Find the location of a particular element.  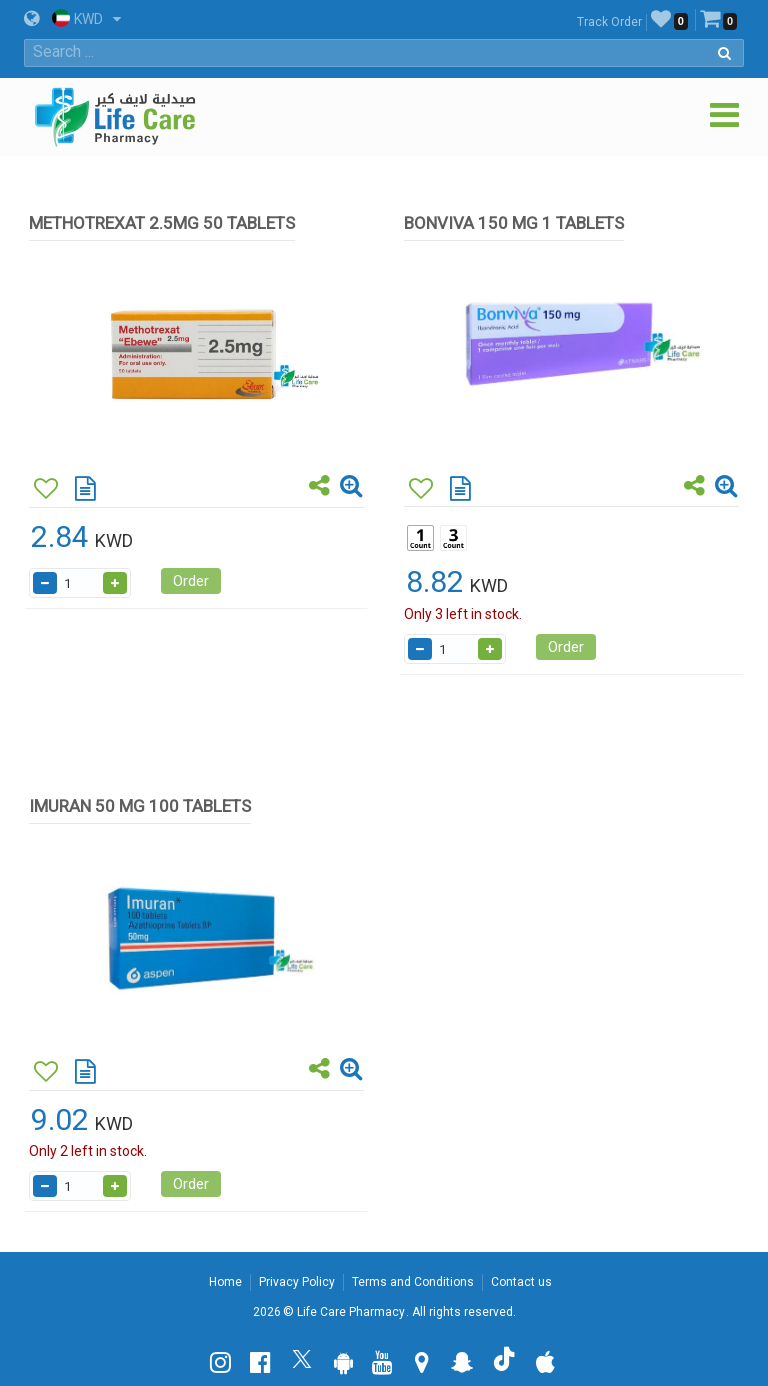

Privacy Policy is located at coordinates (297, 1282).